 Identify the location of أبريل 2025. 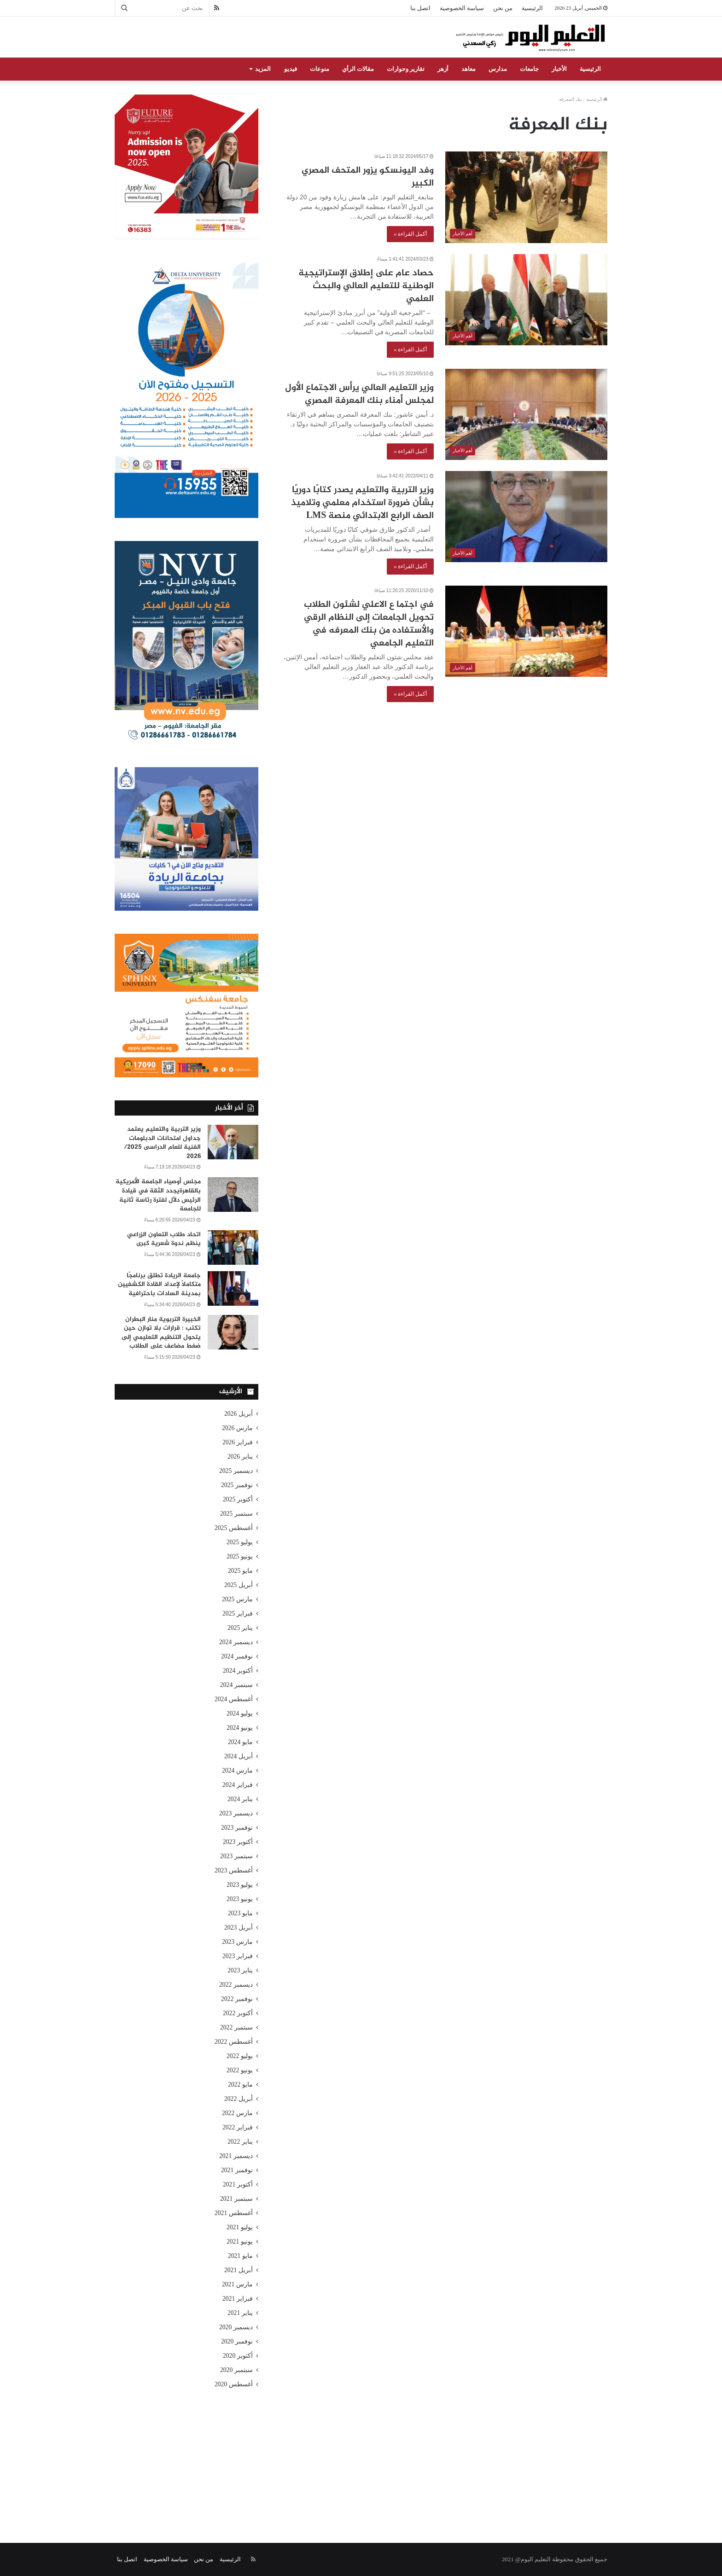
(238, 1585).